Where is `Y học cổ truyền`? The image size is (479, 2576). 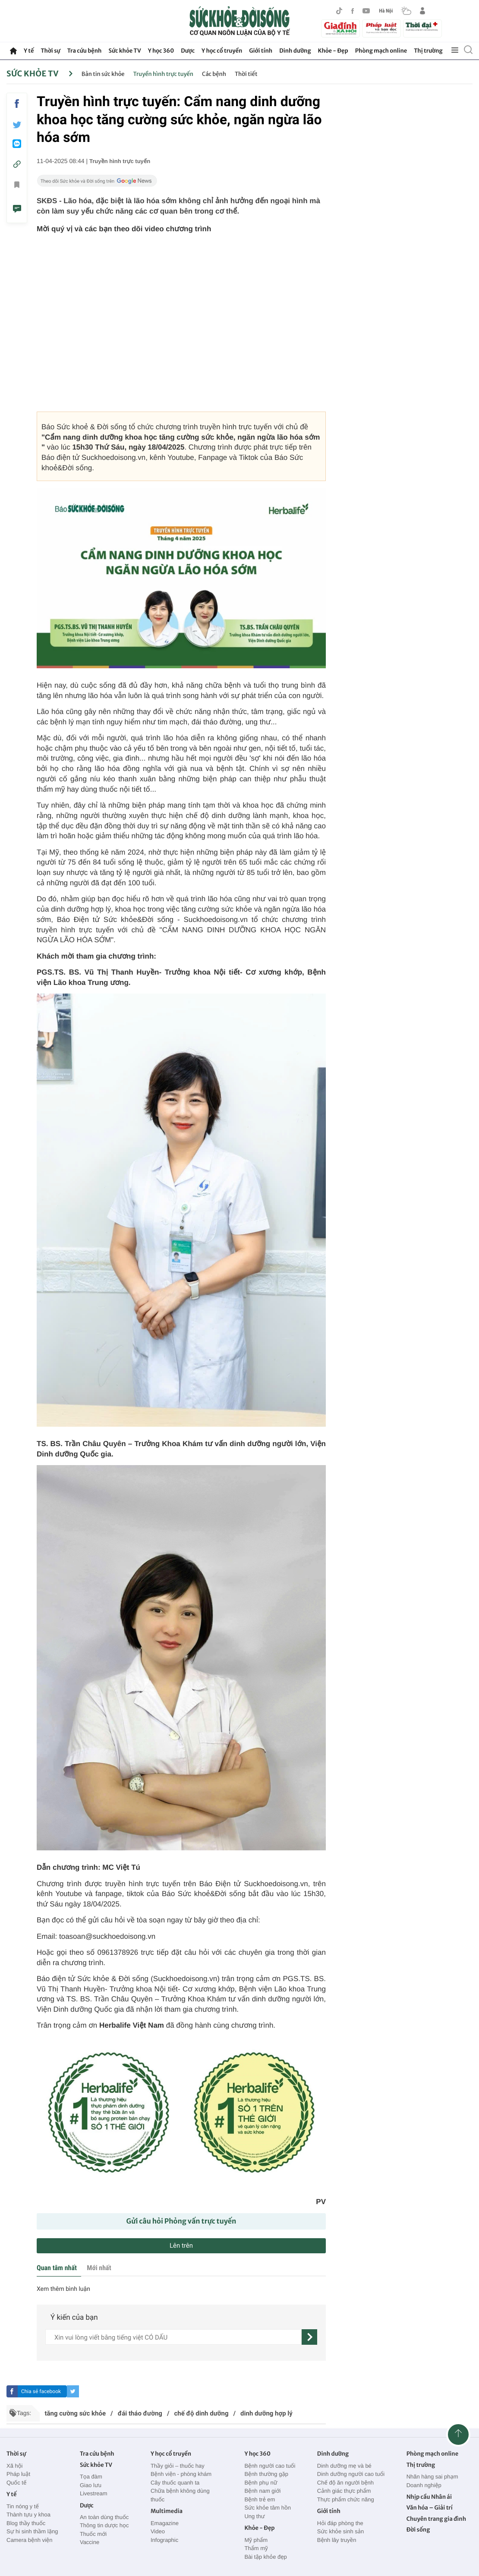
Y học cổ truyền is located at coordinates (222, 50).